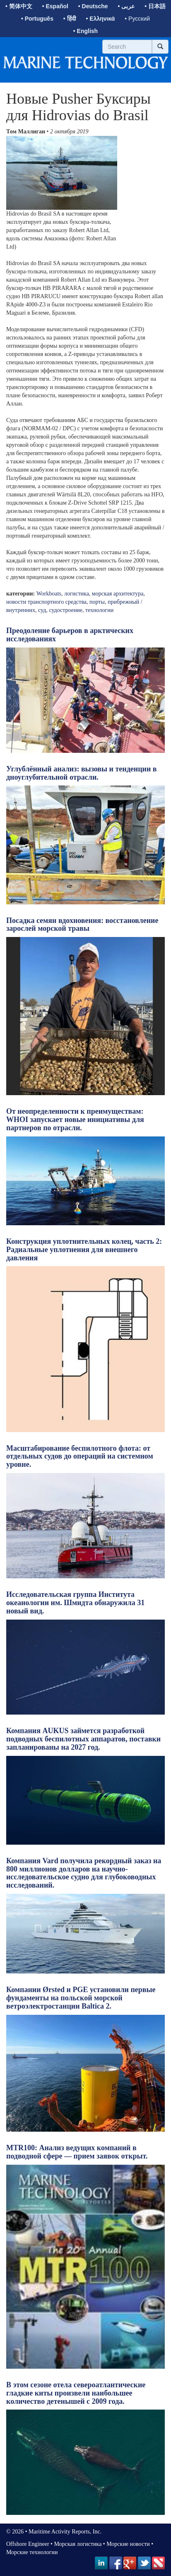 Image resolution: width=171 pixels, height=2576 pixels. I want to click on логистика, so click(76, 594).